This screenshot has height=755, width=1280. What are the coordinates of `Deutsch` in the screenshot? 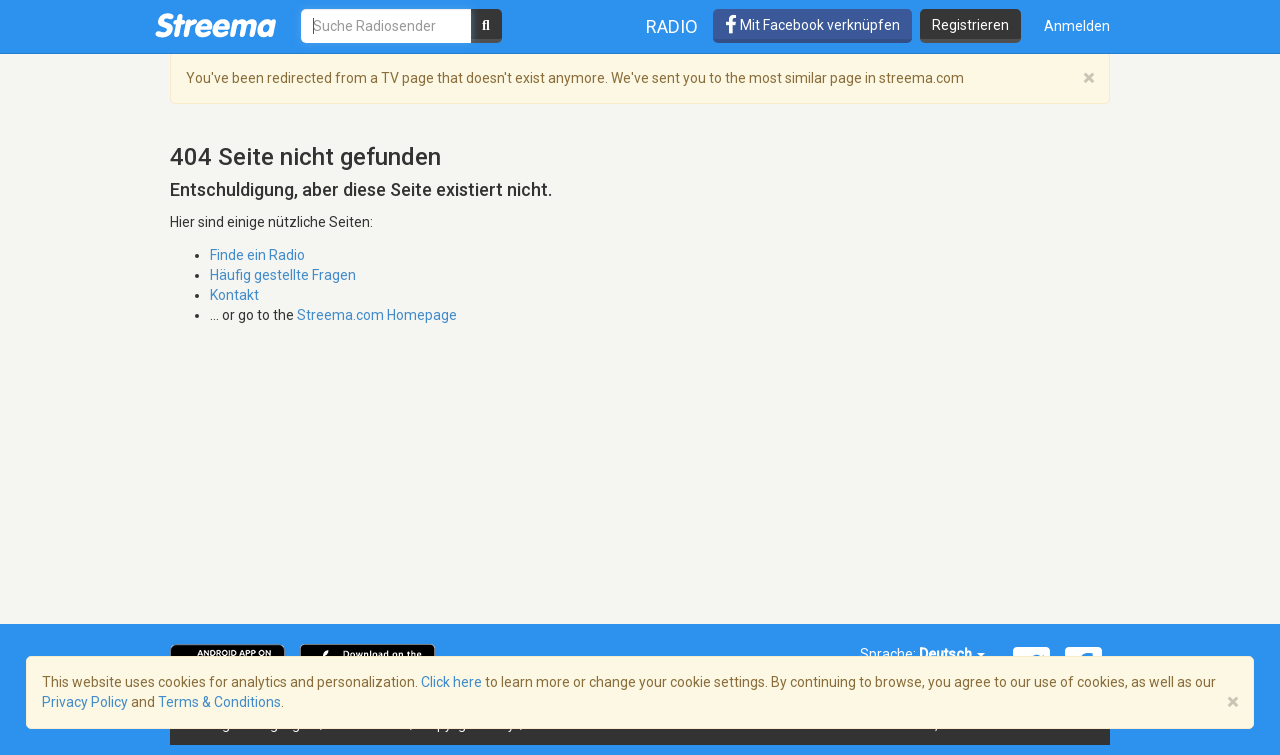 It's located at (952, 654).